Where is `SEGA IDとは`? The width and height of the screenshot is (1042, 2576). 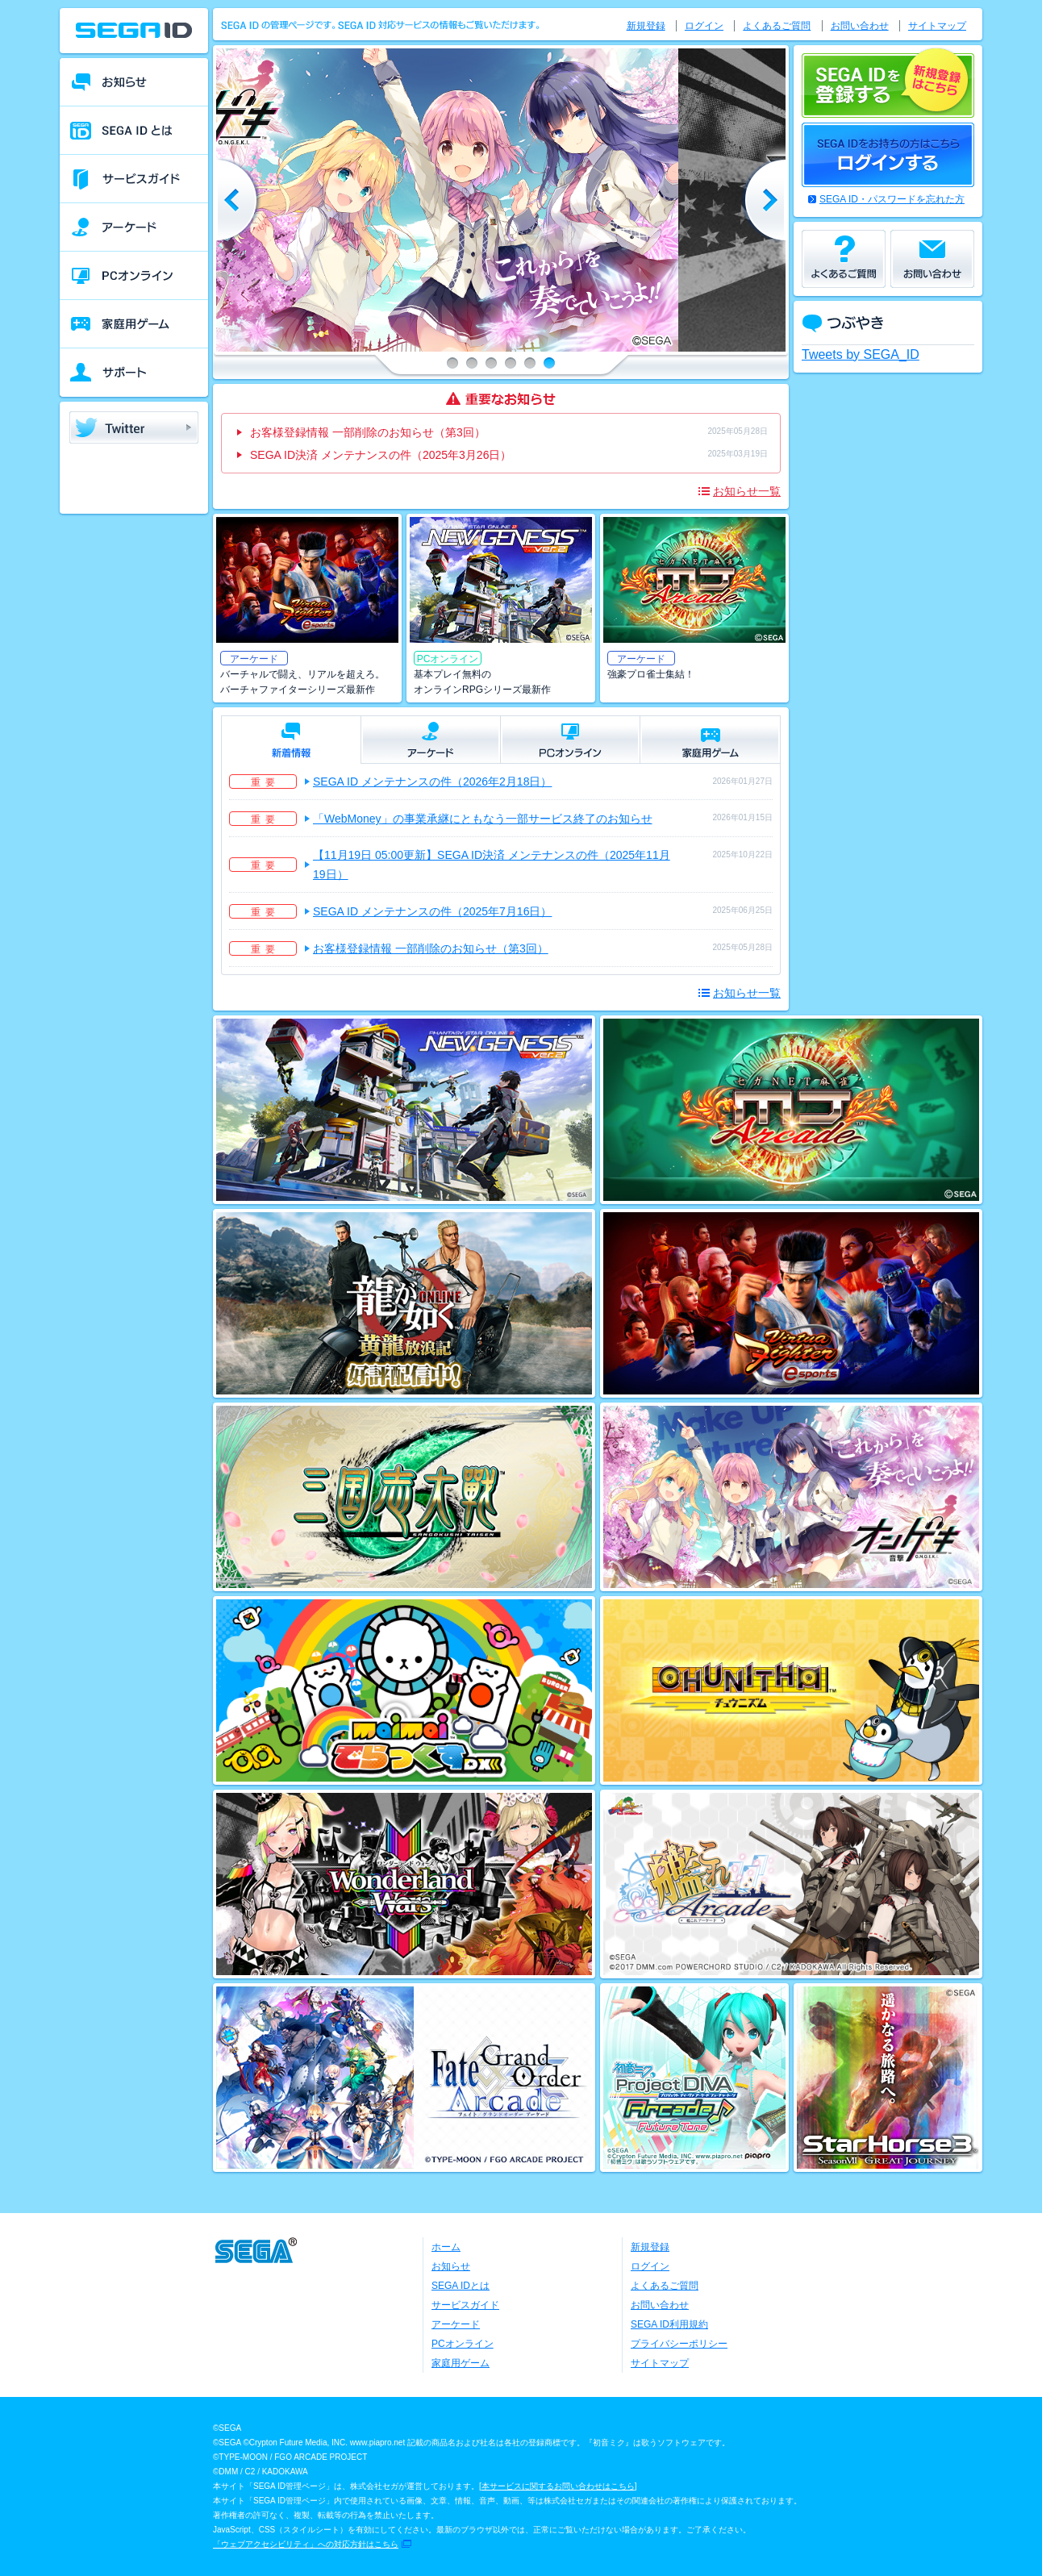 SEGA IDとは is located at coordinates (460, 2285).